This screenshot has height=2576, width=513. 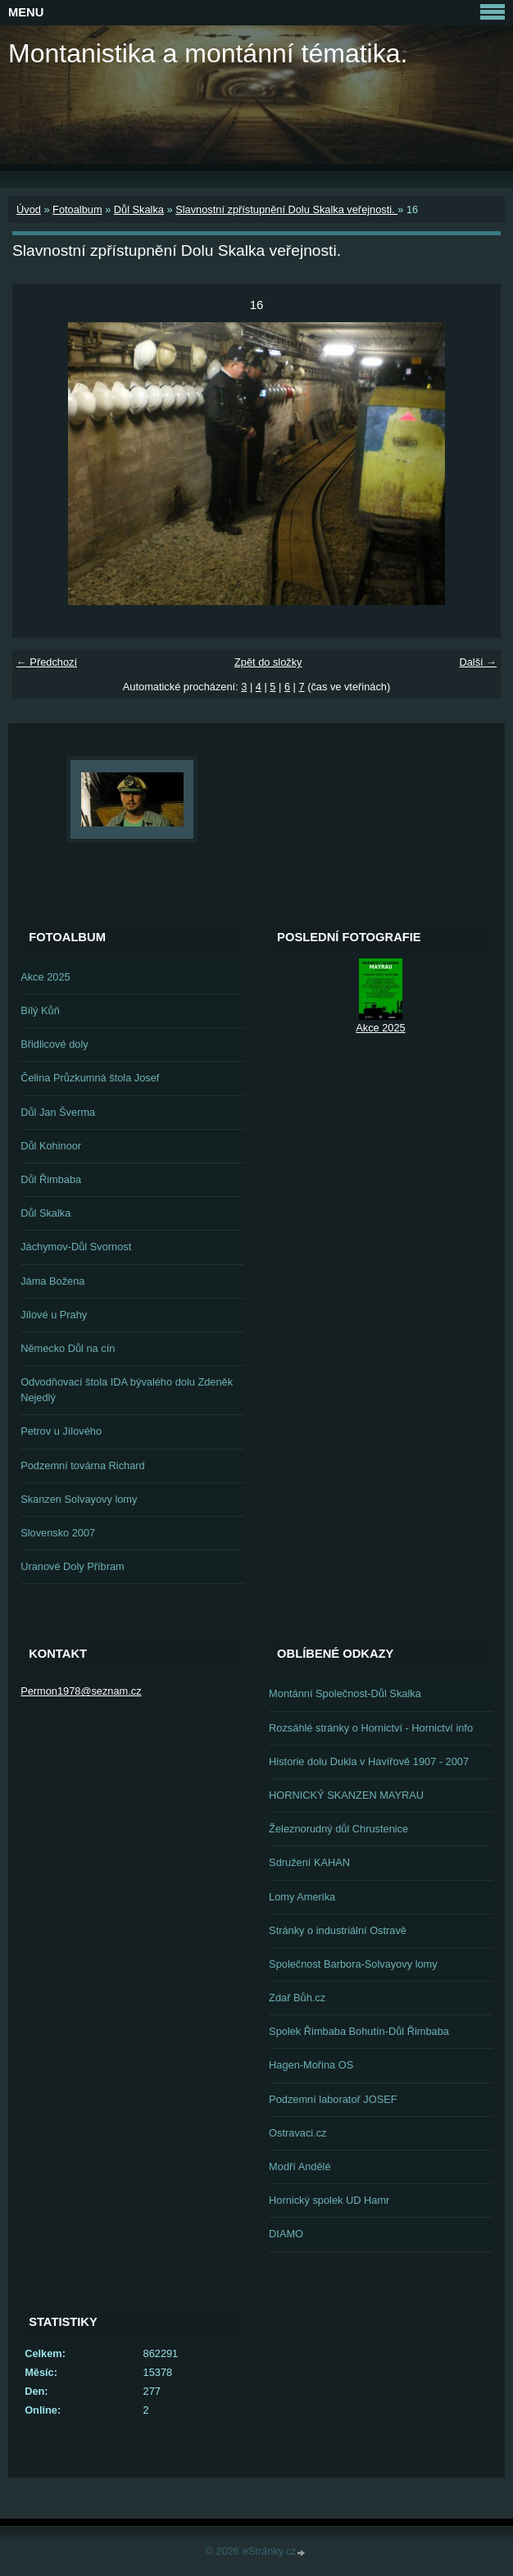 I want to click on Důl Skalka, so click(x=139, y=209).